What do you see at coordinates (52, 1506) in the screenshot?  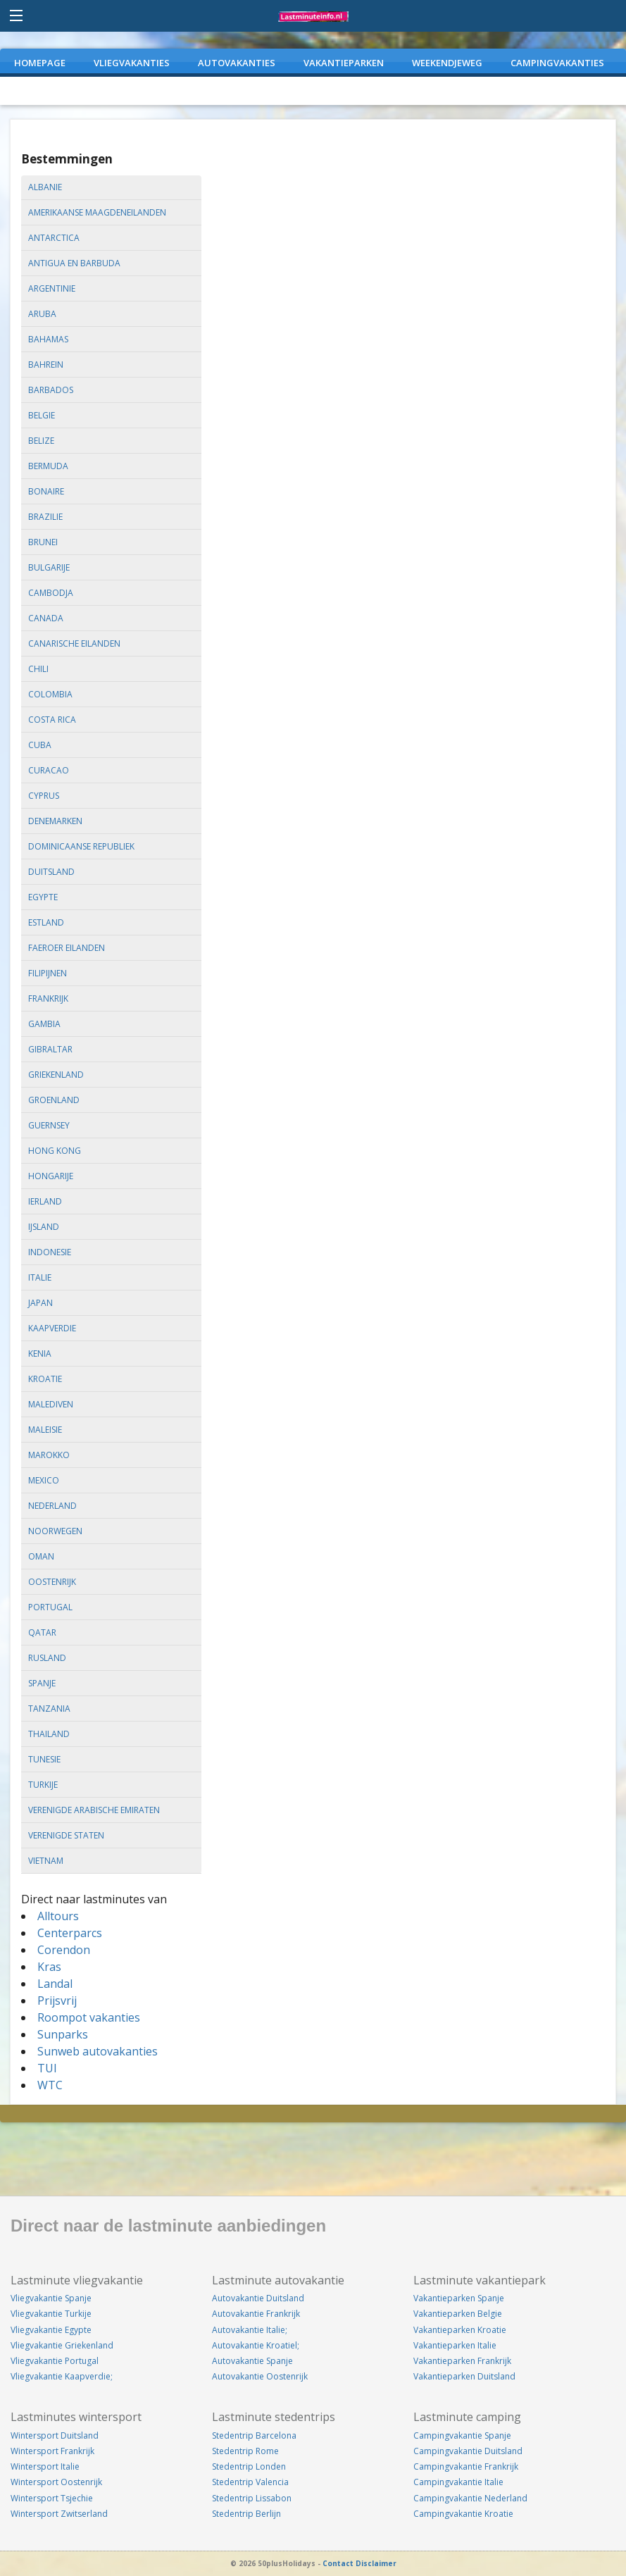 I see `nederland` at bounding box center [52, 1506].